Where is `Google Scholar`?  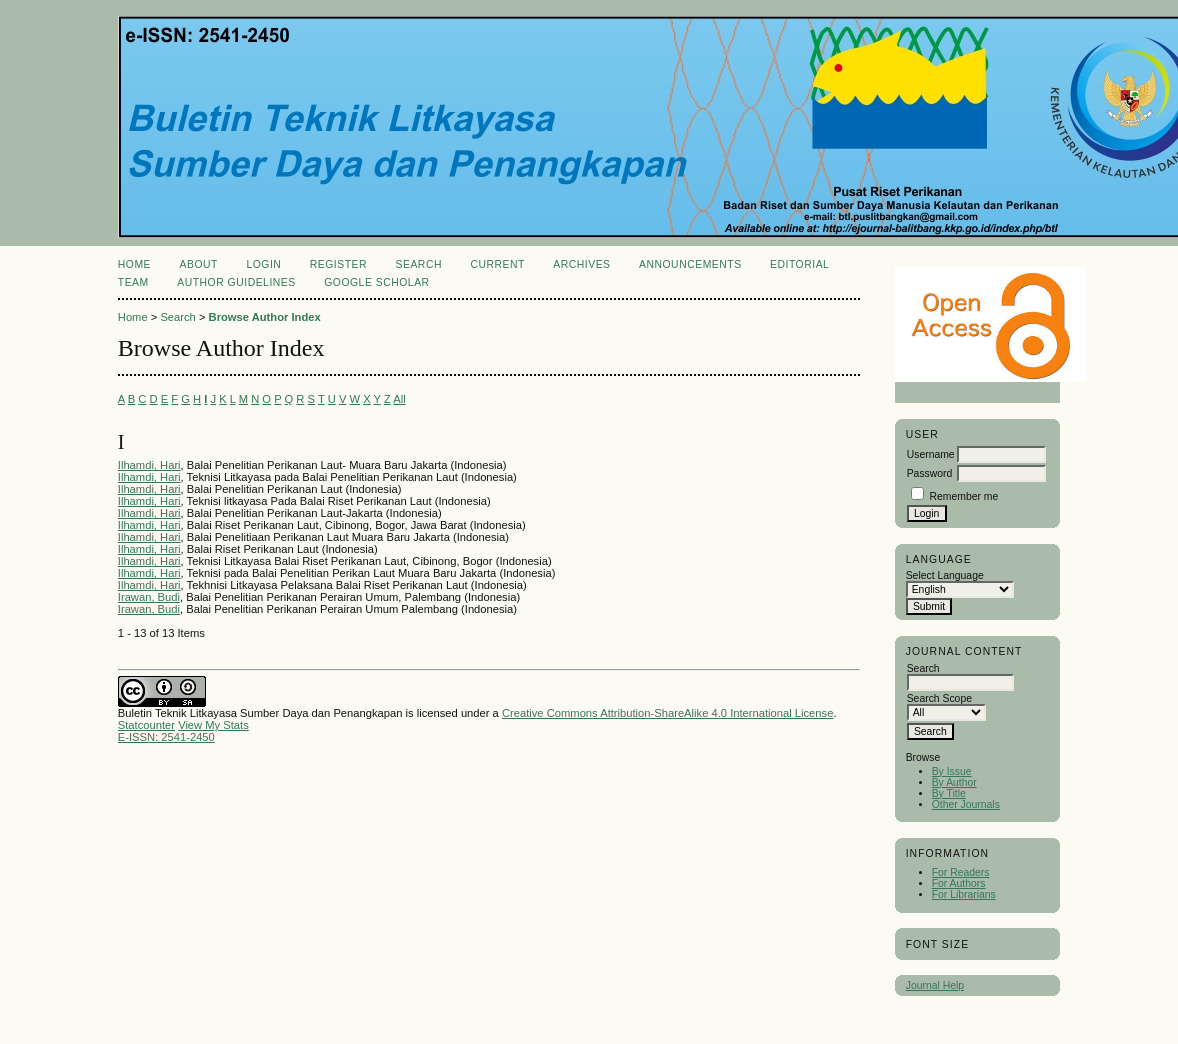
Google Scholar is located at coordinates (376, 282).